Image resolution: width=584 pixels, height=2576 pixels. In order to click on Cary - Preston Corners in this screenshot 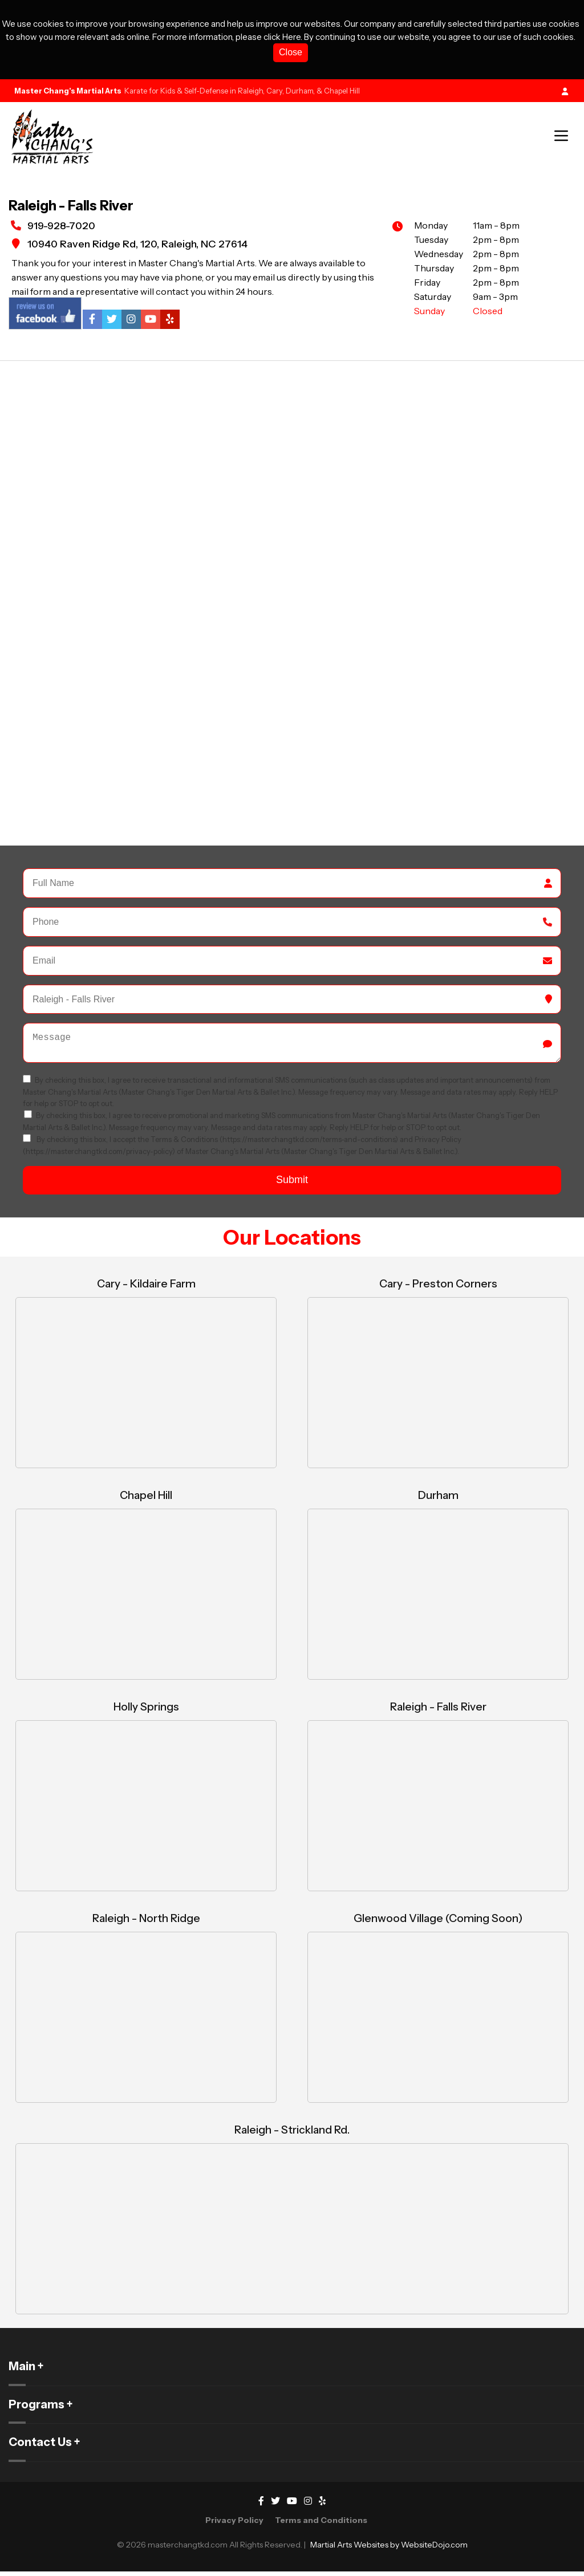, I will do `click(438, 1288)`.